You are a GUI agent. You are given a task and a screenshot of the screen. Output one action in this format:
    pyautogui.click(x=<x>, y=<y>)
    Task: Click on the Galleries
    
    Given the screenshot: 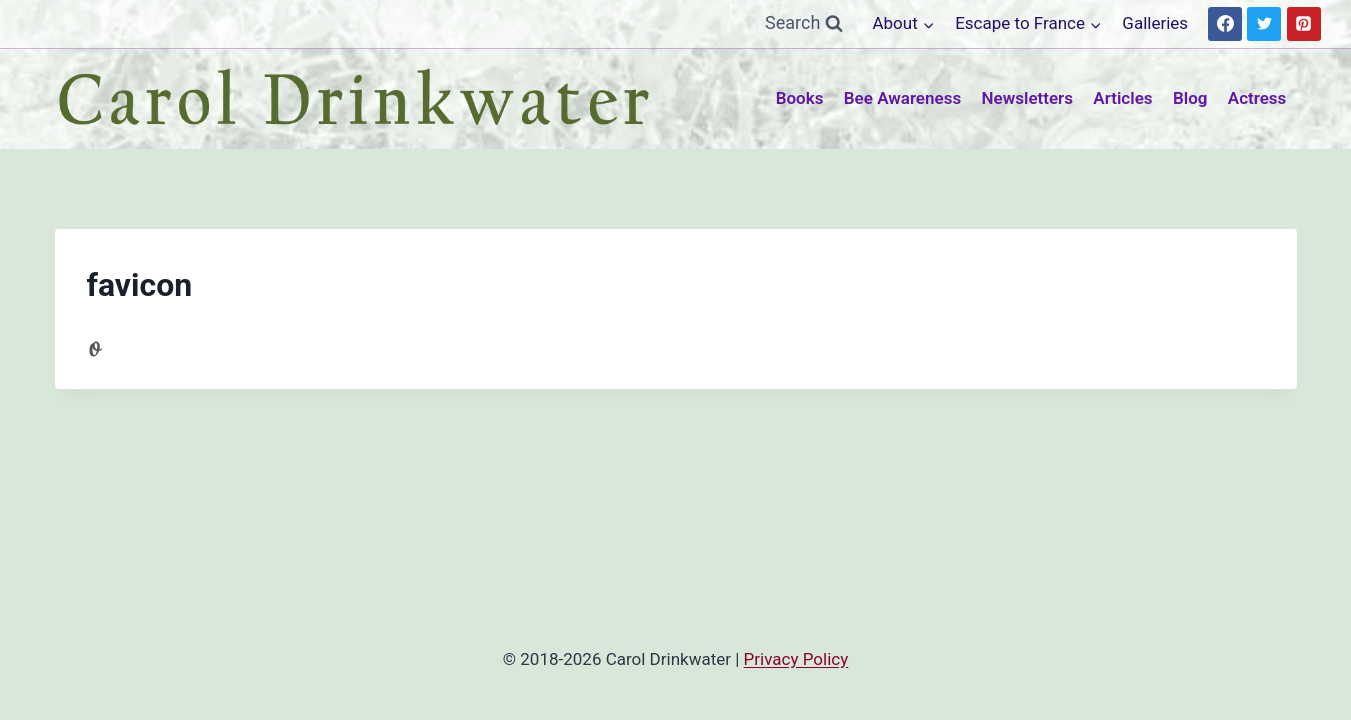 What is the action you would take?
    pyautogui.click(x=1155, y=23)
    